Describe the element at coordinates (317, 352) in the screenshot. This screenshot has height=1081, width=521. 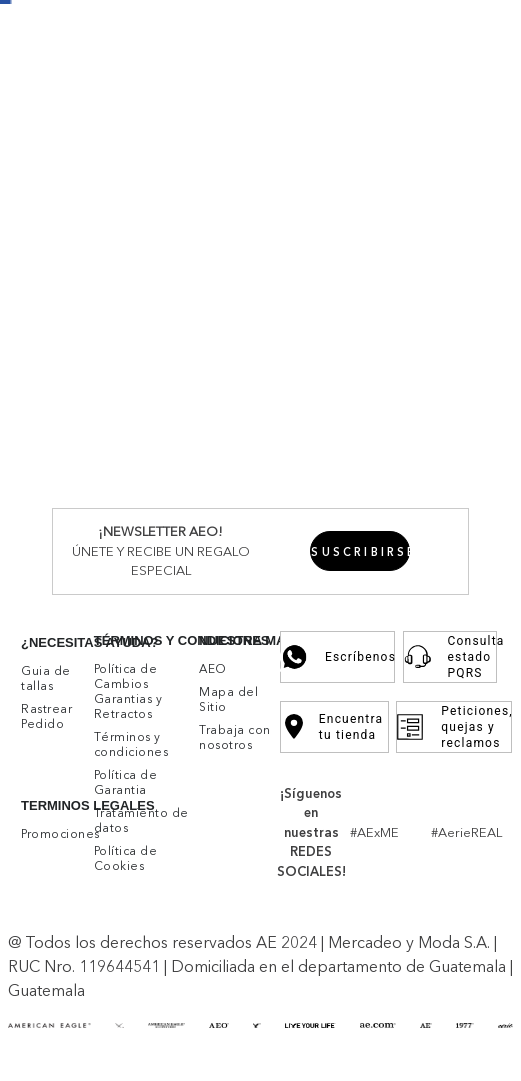
I see `Tejidos` at that location.